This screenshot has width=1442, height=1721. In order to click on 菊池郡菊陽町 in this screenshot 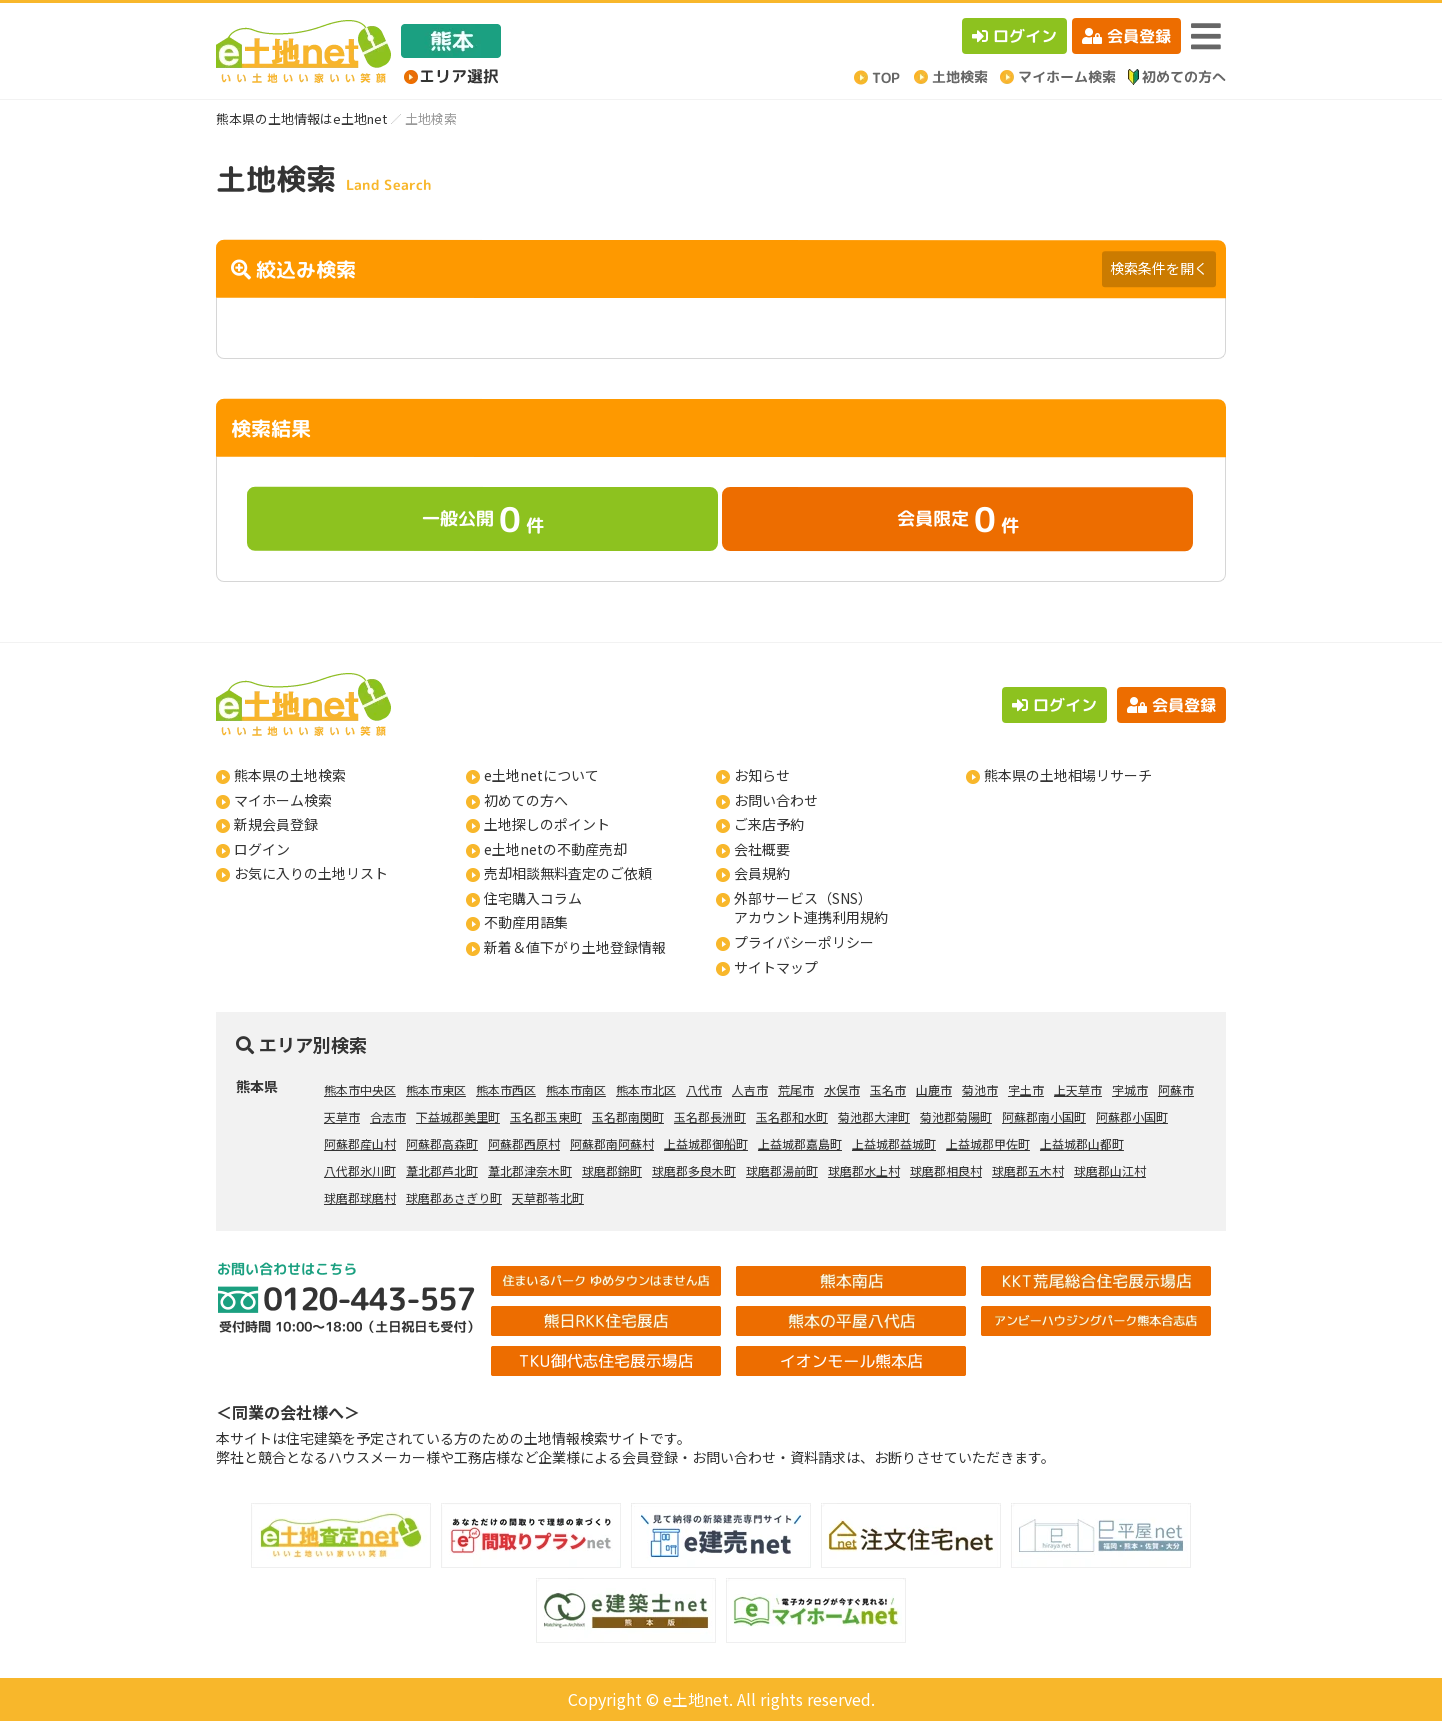, I will do `click(956, 1116)`.